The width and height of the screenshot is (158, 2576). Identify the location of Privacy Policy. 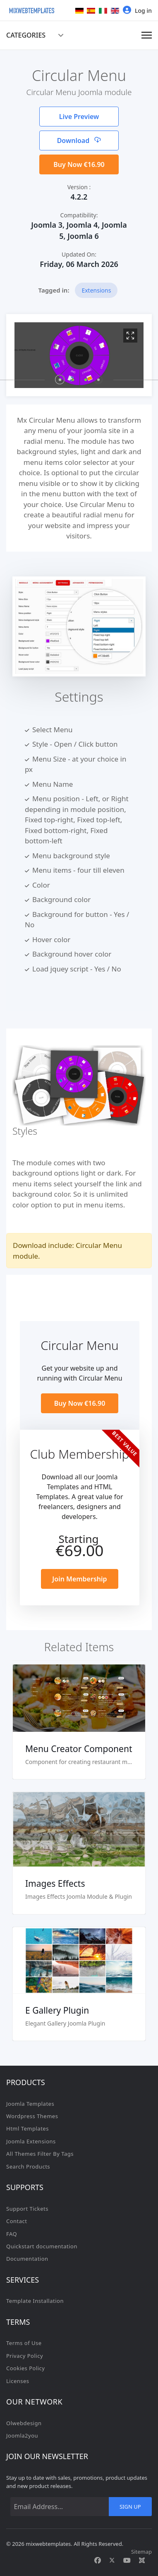
(24, 2355).